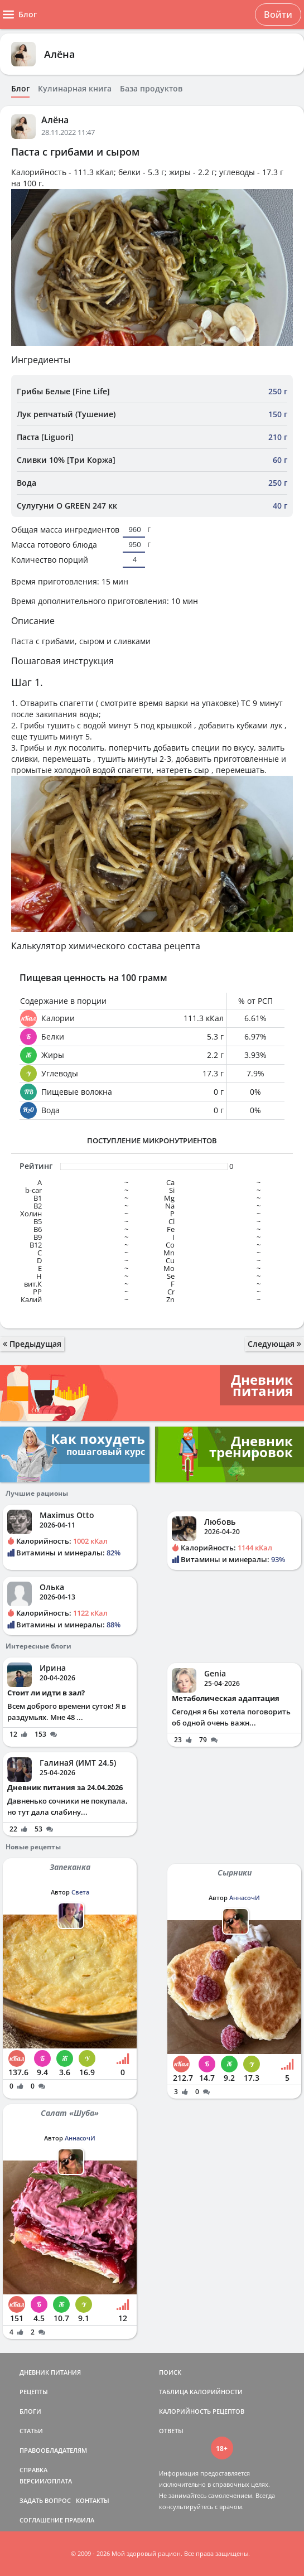  What do you see at coordinates (53, 2450) in the screenshot?
I see `ПРАВООБЛАДАТЕЛЯМ` at bounding box center [53, 2450].